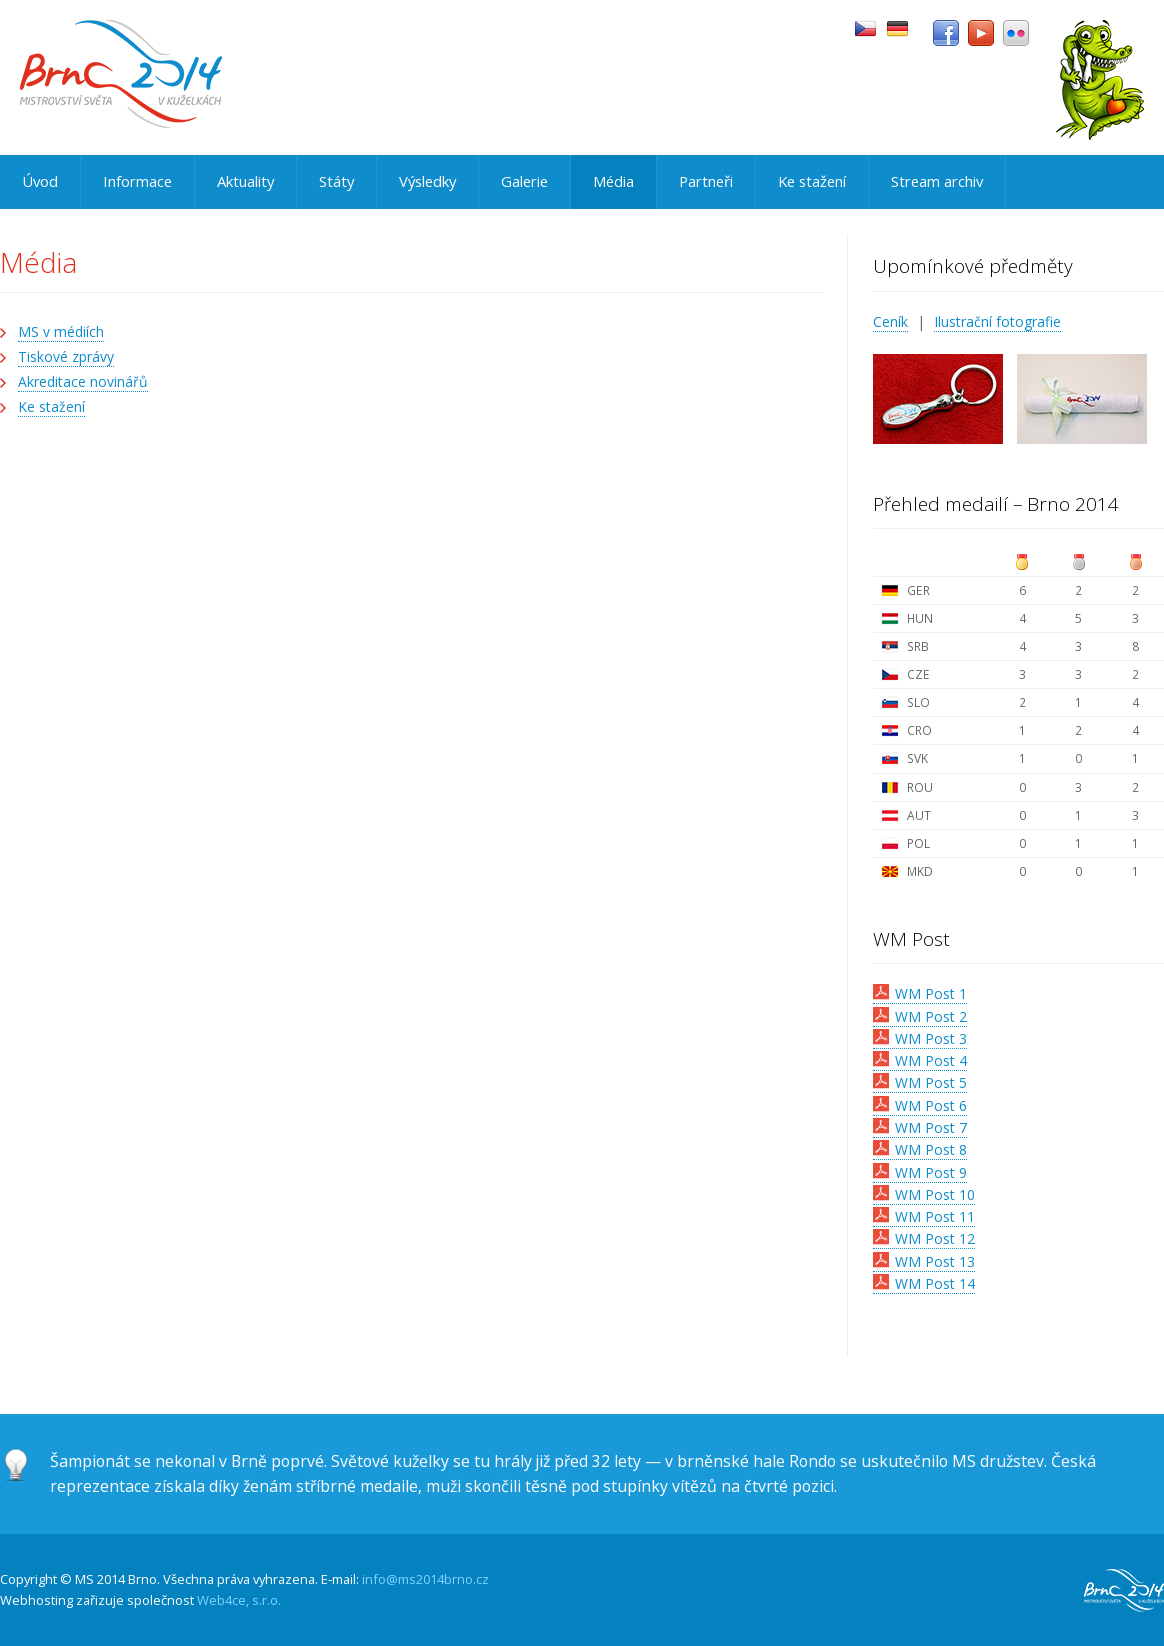 The height and width of the screenshot is (1646, 1164). I want to click on Aktuality, so click(245, 181).